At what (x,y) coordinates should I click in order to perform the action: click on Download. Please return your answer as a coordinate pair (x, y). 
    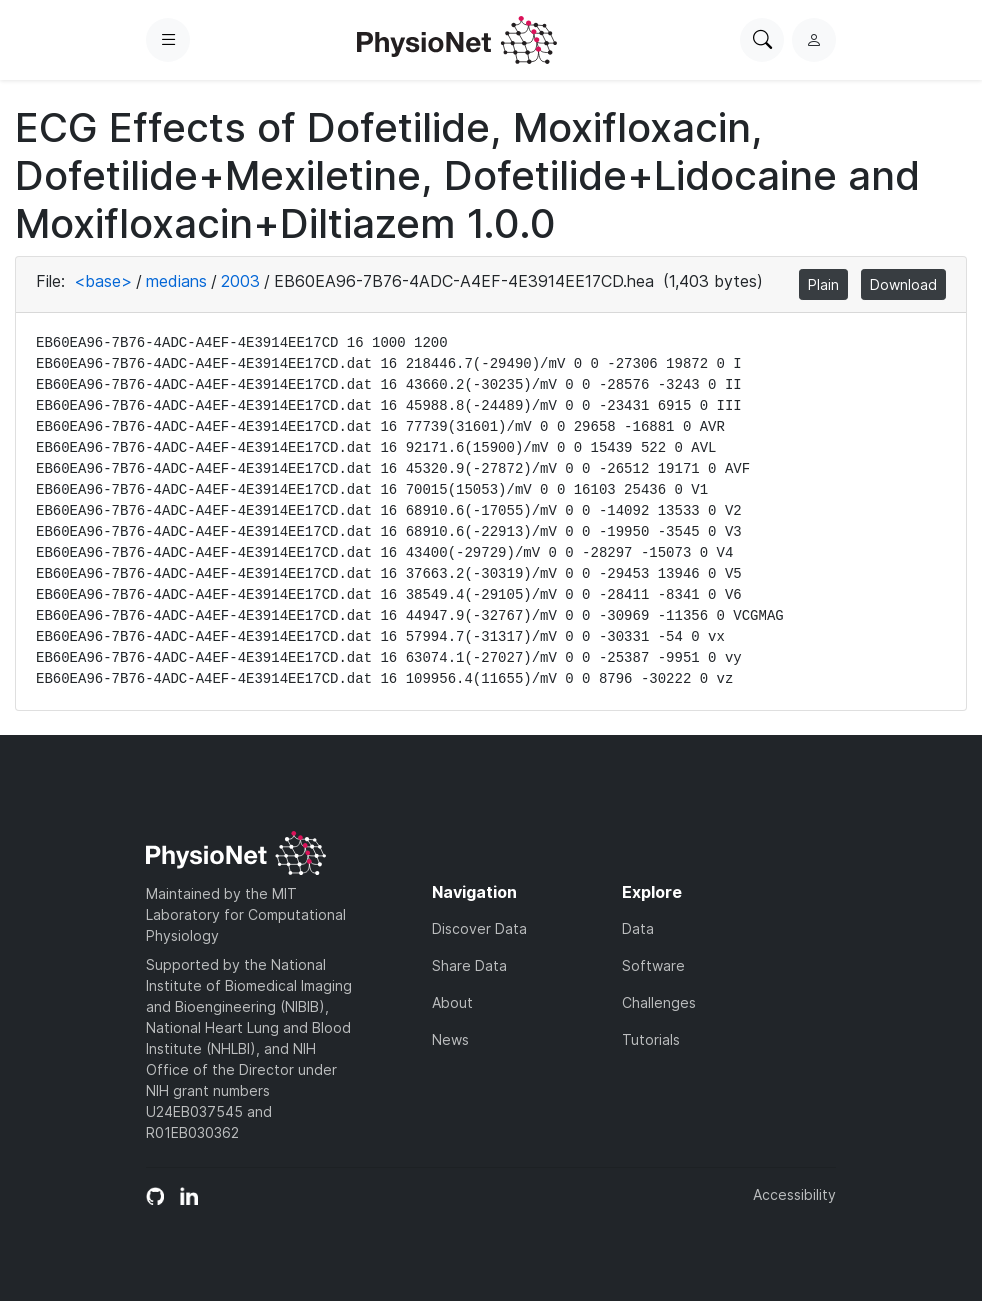
    Looking at the image, I should click on (903, 284).